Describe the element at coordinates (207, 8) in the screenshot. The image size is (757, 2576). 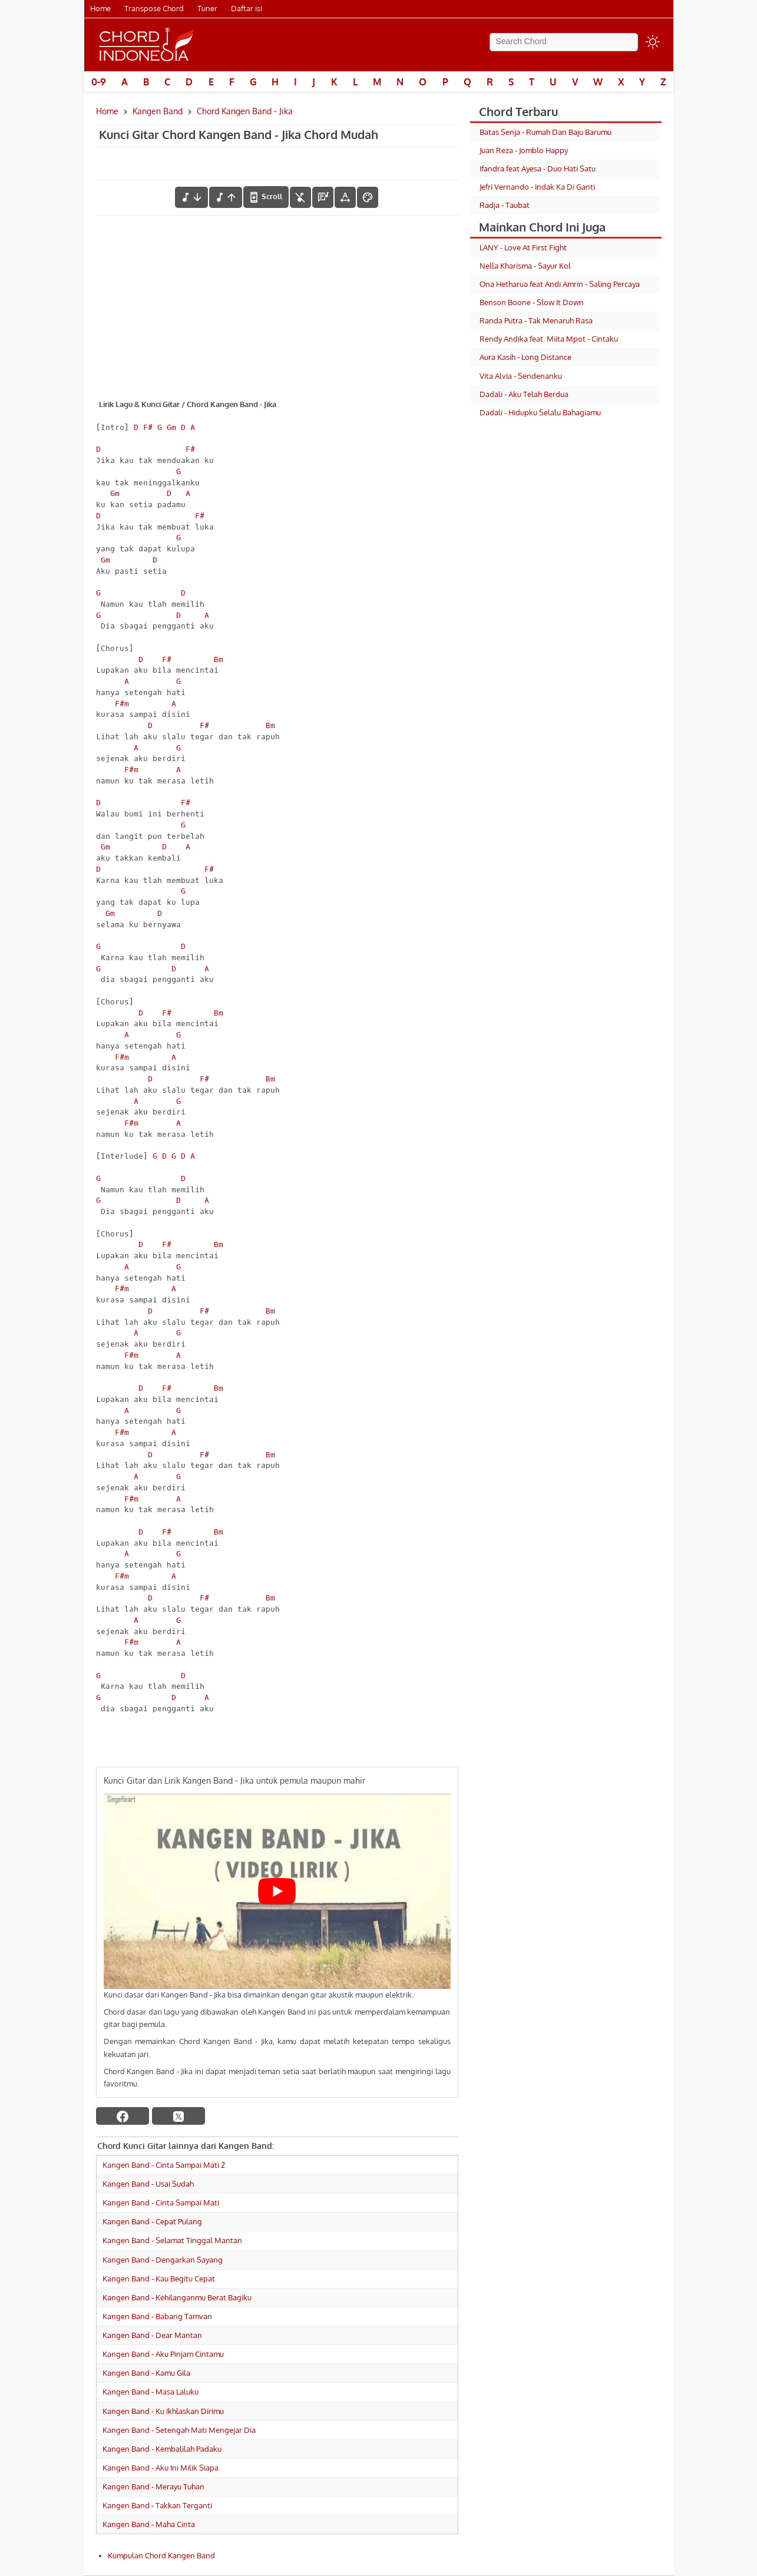
I see `Tuner` at that location.